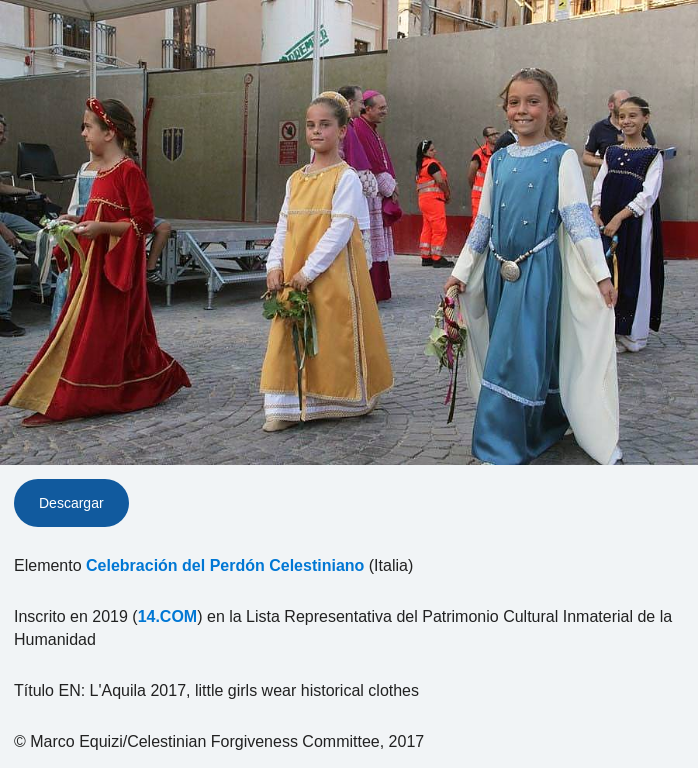  What do you see at coordinates (168, 616) in the screenshot?
I see `14.COM` at bounding box center [168, 616].